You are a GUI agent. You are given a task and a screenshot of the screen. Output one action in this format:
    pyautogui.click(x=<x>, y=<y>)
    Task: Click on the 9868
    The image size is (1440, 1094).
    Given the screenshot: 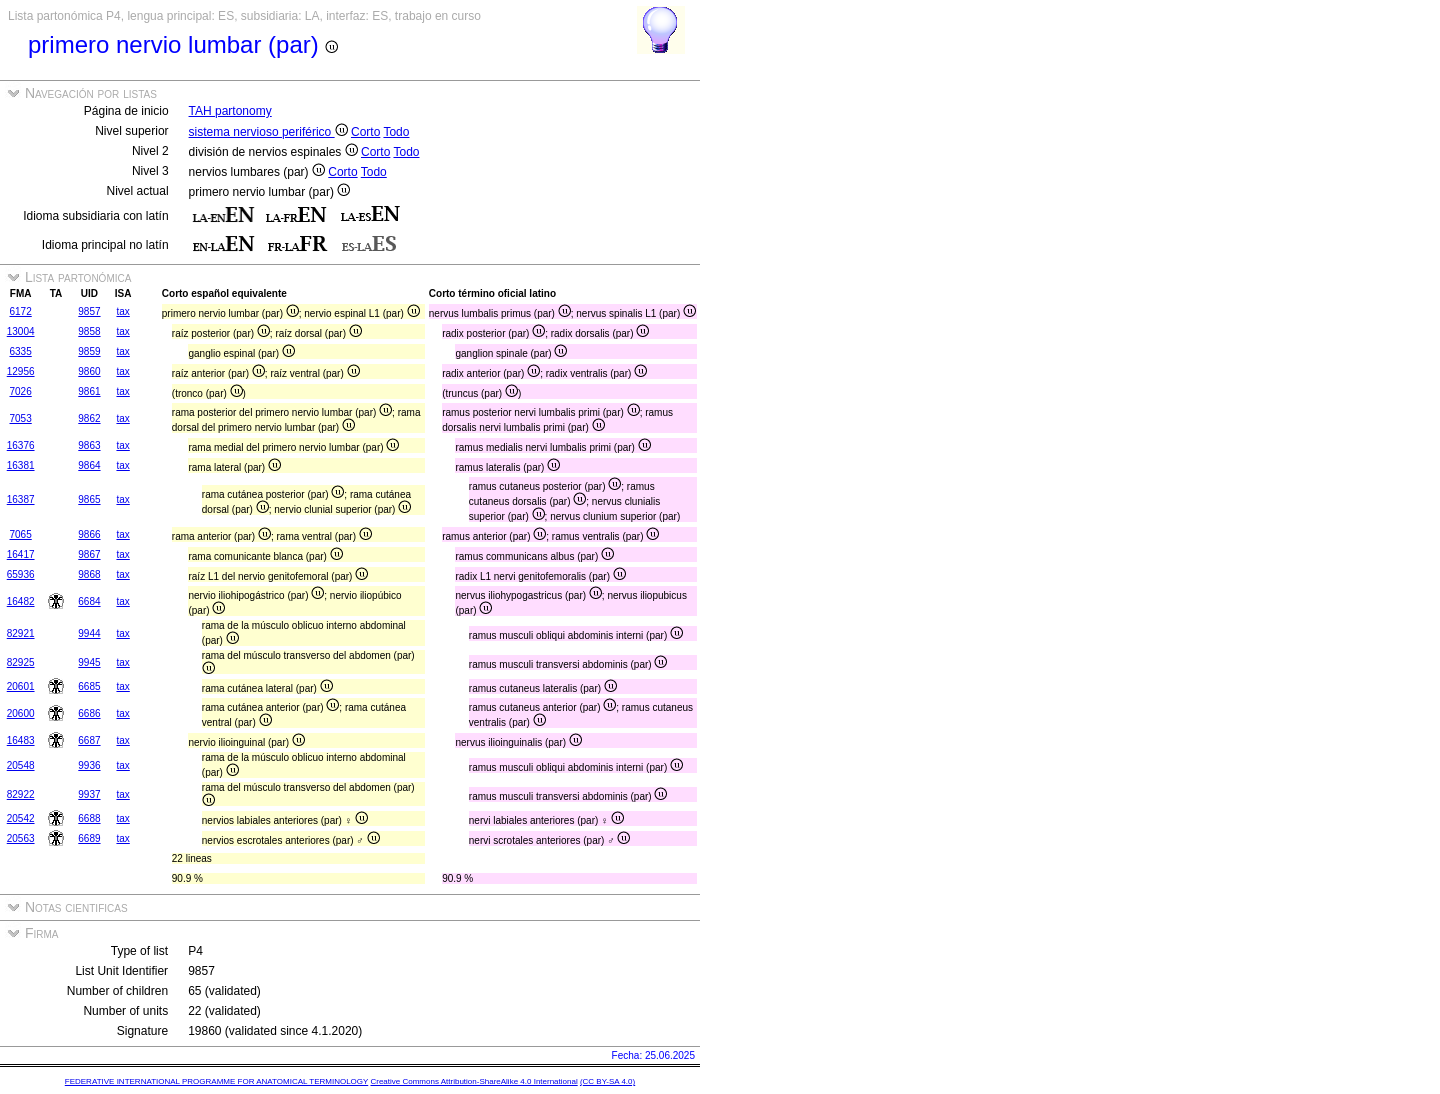 What is the action you would take?
    pyautogui.click(x=89, y=574)
    